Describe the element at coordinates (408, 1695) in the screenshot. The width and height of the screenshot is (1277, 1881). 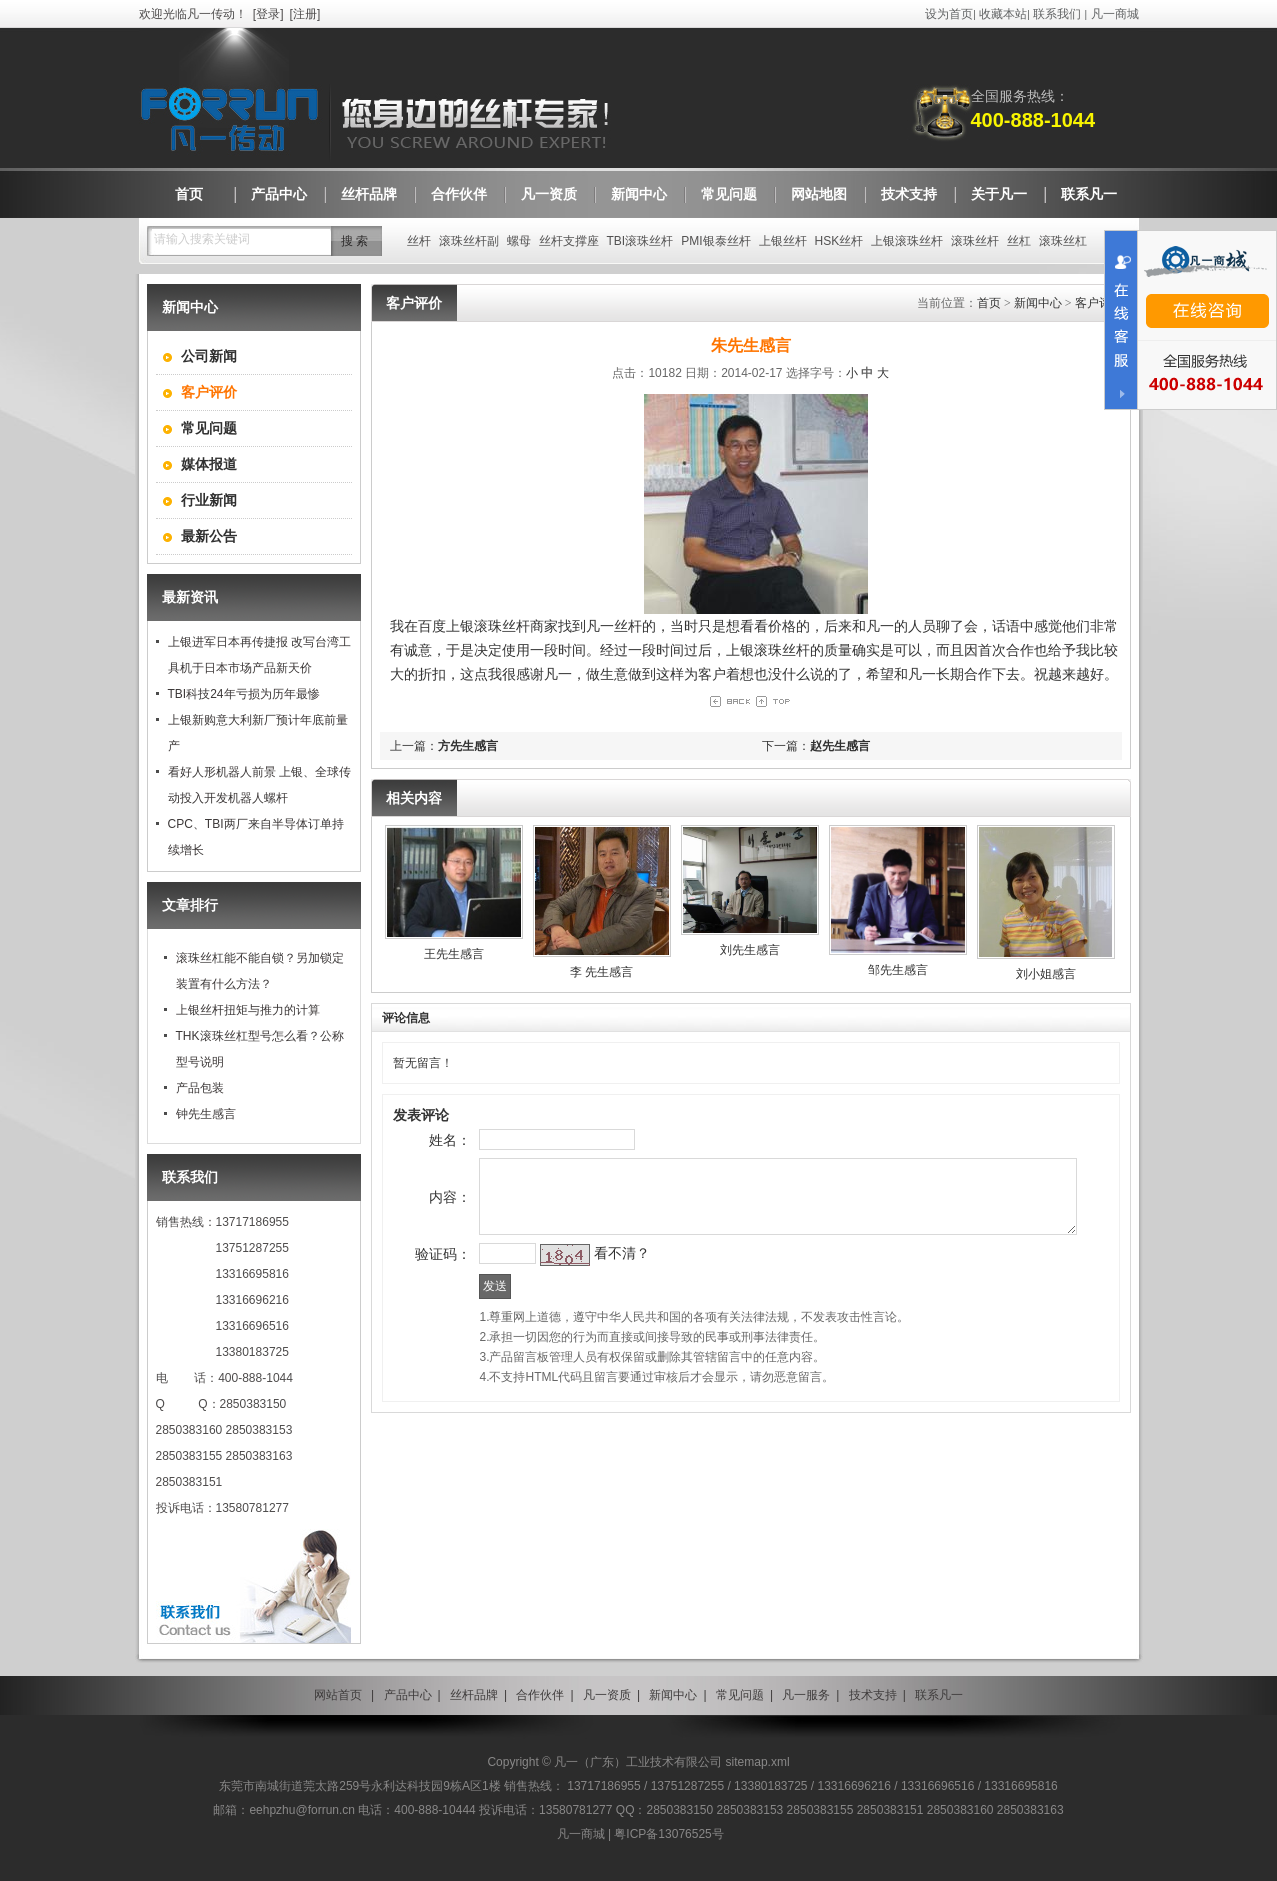
I see `产品中心` at that location.